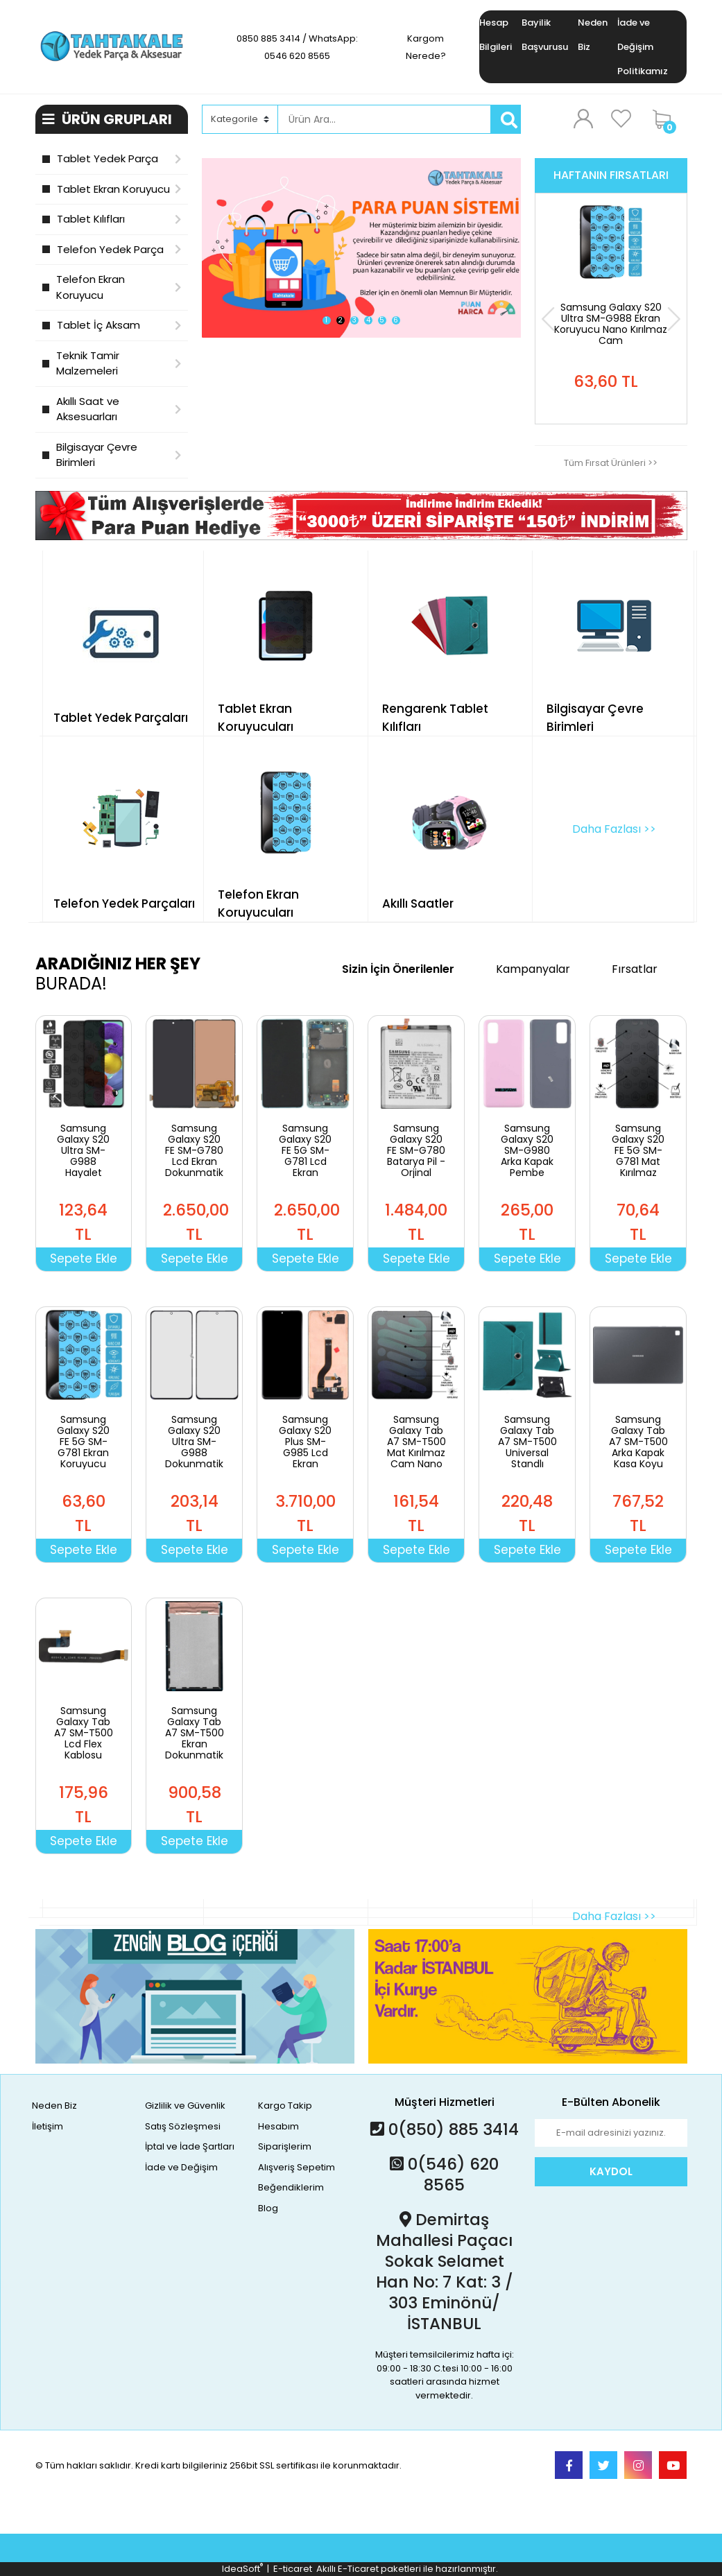  What do you see at coordinates (444, 2174) in the screenshot?
I see `0(546) 620 8565` at bounding box center [444, 2174].